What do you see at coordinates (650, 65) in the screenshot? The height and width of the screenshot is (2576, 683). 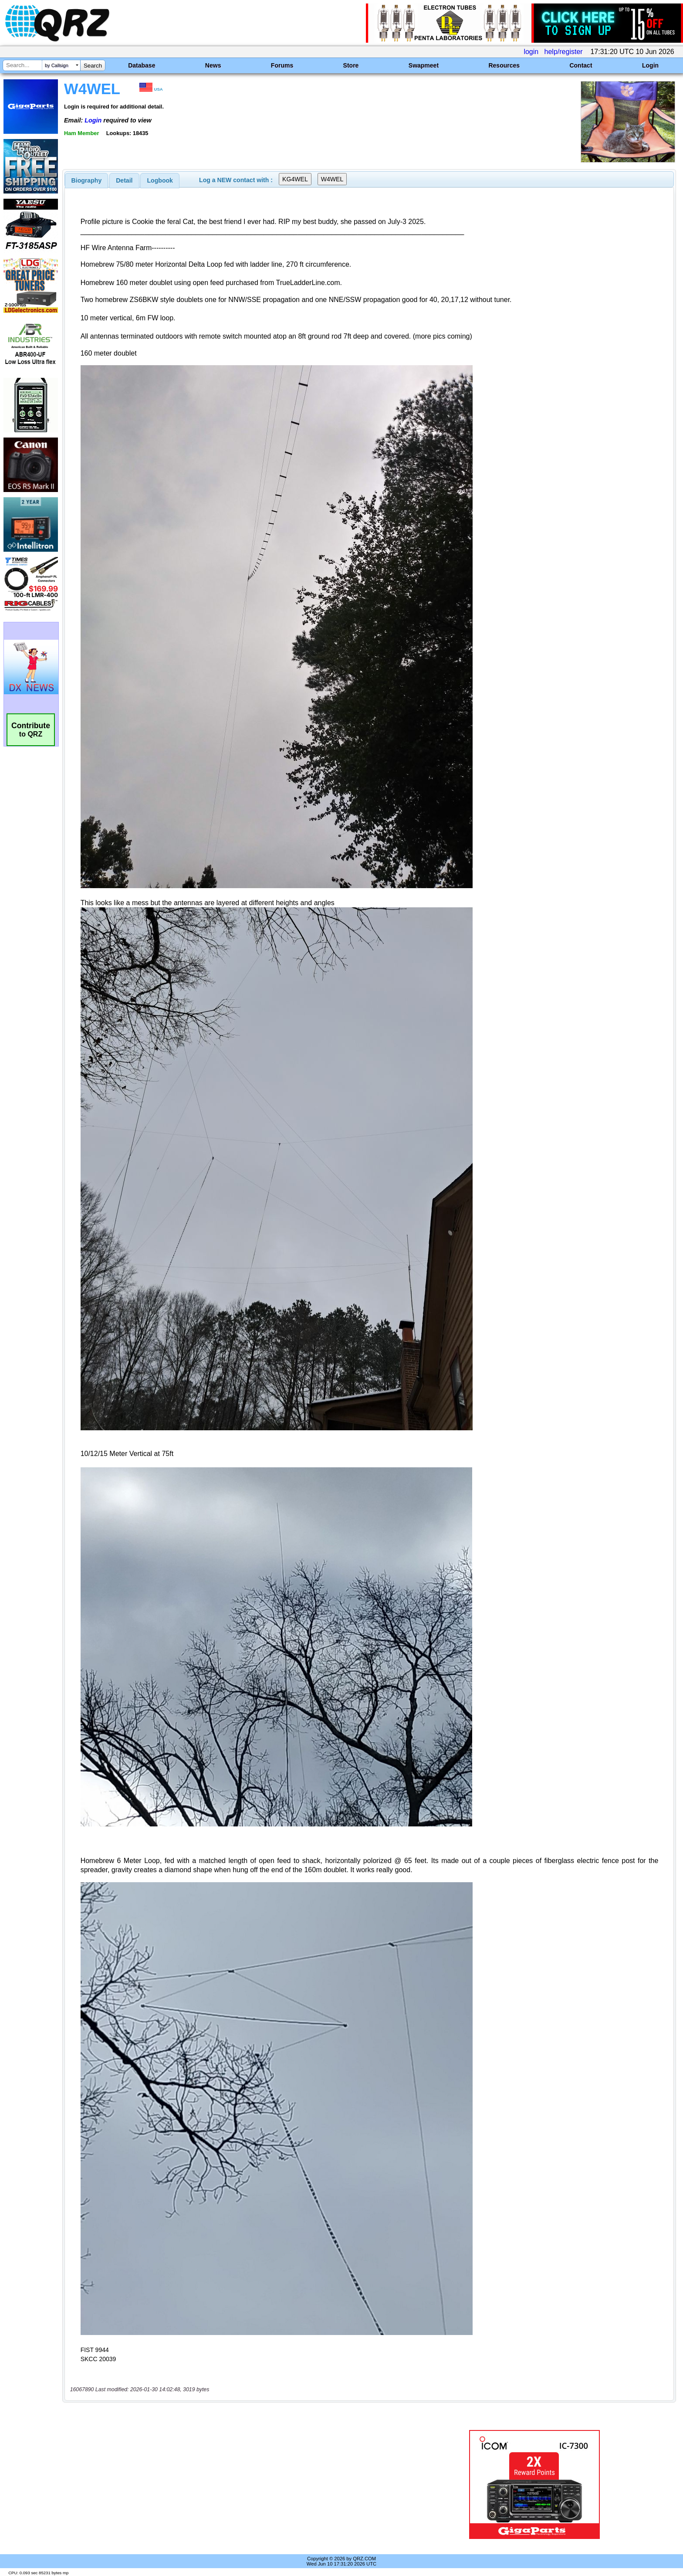 I see `Login` at bounding box center [650, 65].